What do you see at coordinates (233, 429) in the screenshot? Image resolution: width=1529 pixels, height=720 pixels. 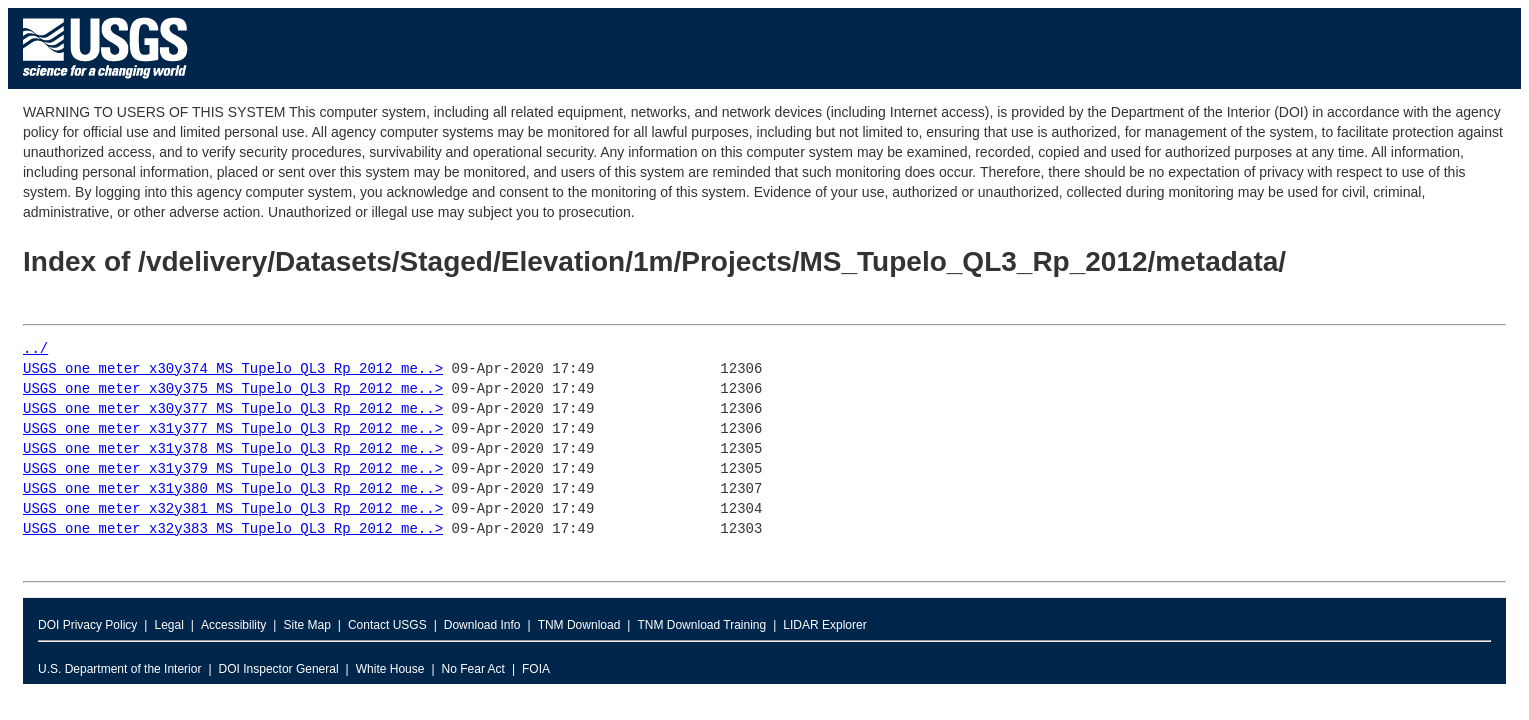 I see `USGS_one_meter_x31y377_MS_Tupelo_QL3_Rp_2012_me..>` at bounding box center [233, 429].